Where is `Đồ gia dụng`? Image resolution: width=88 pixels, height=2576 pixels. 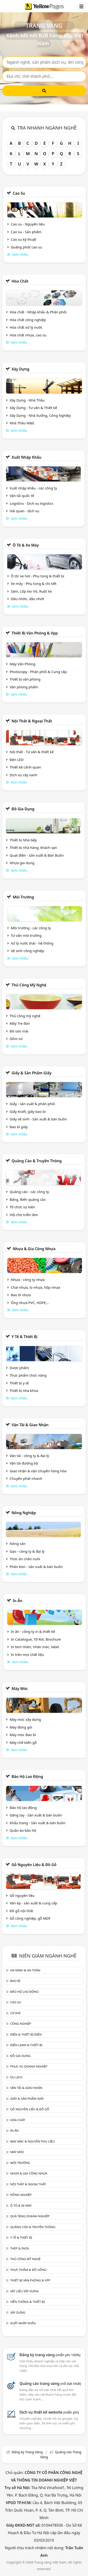 Đồ gia dụng is located at coordinates (22, 808).